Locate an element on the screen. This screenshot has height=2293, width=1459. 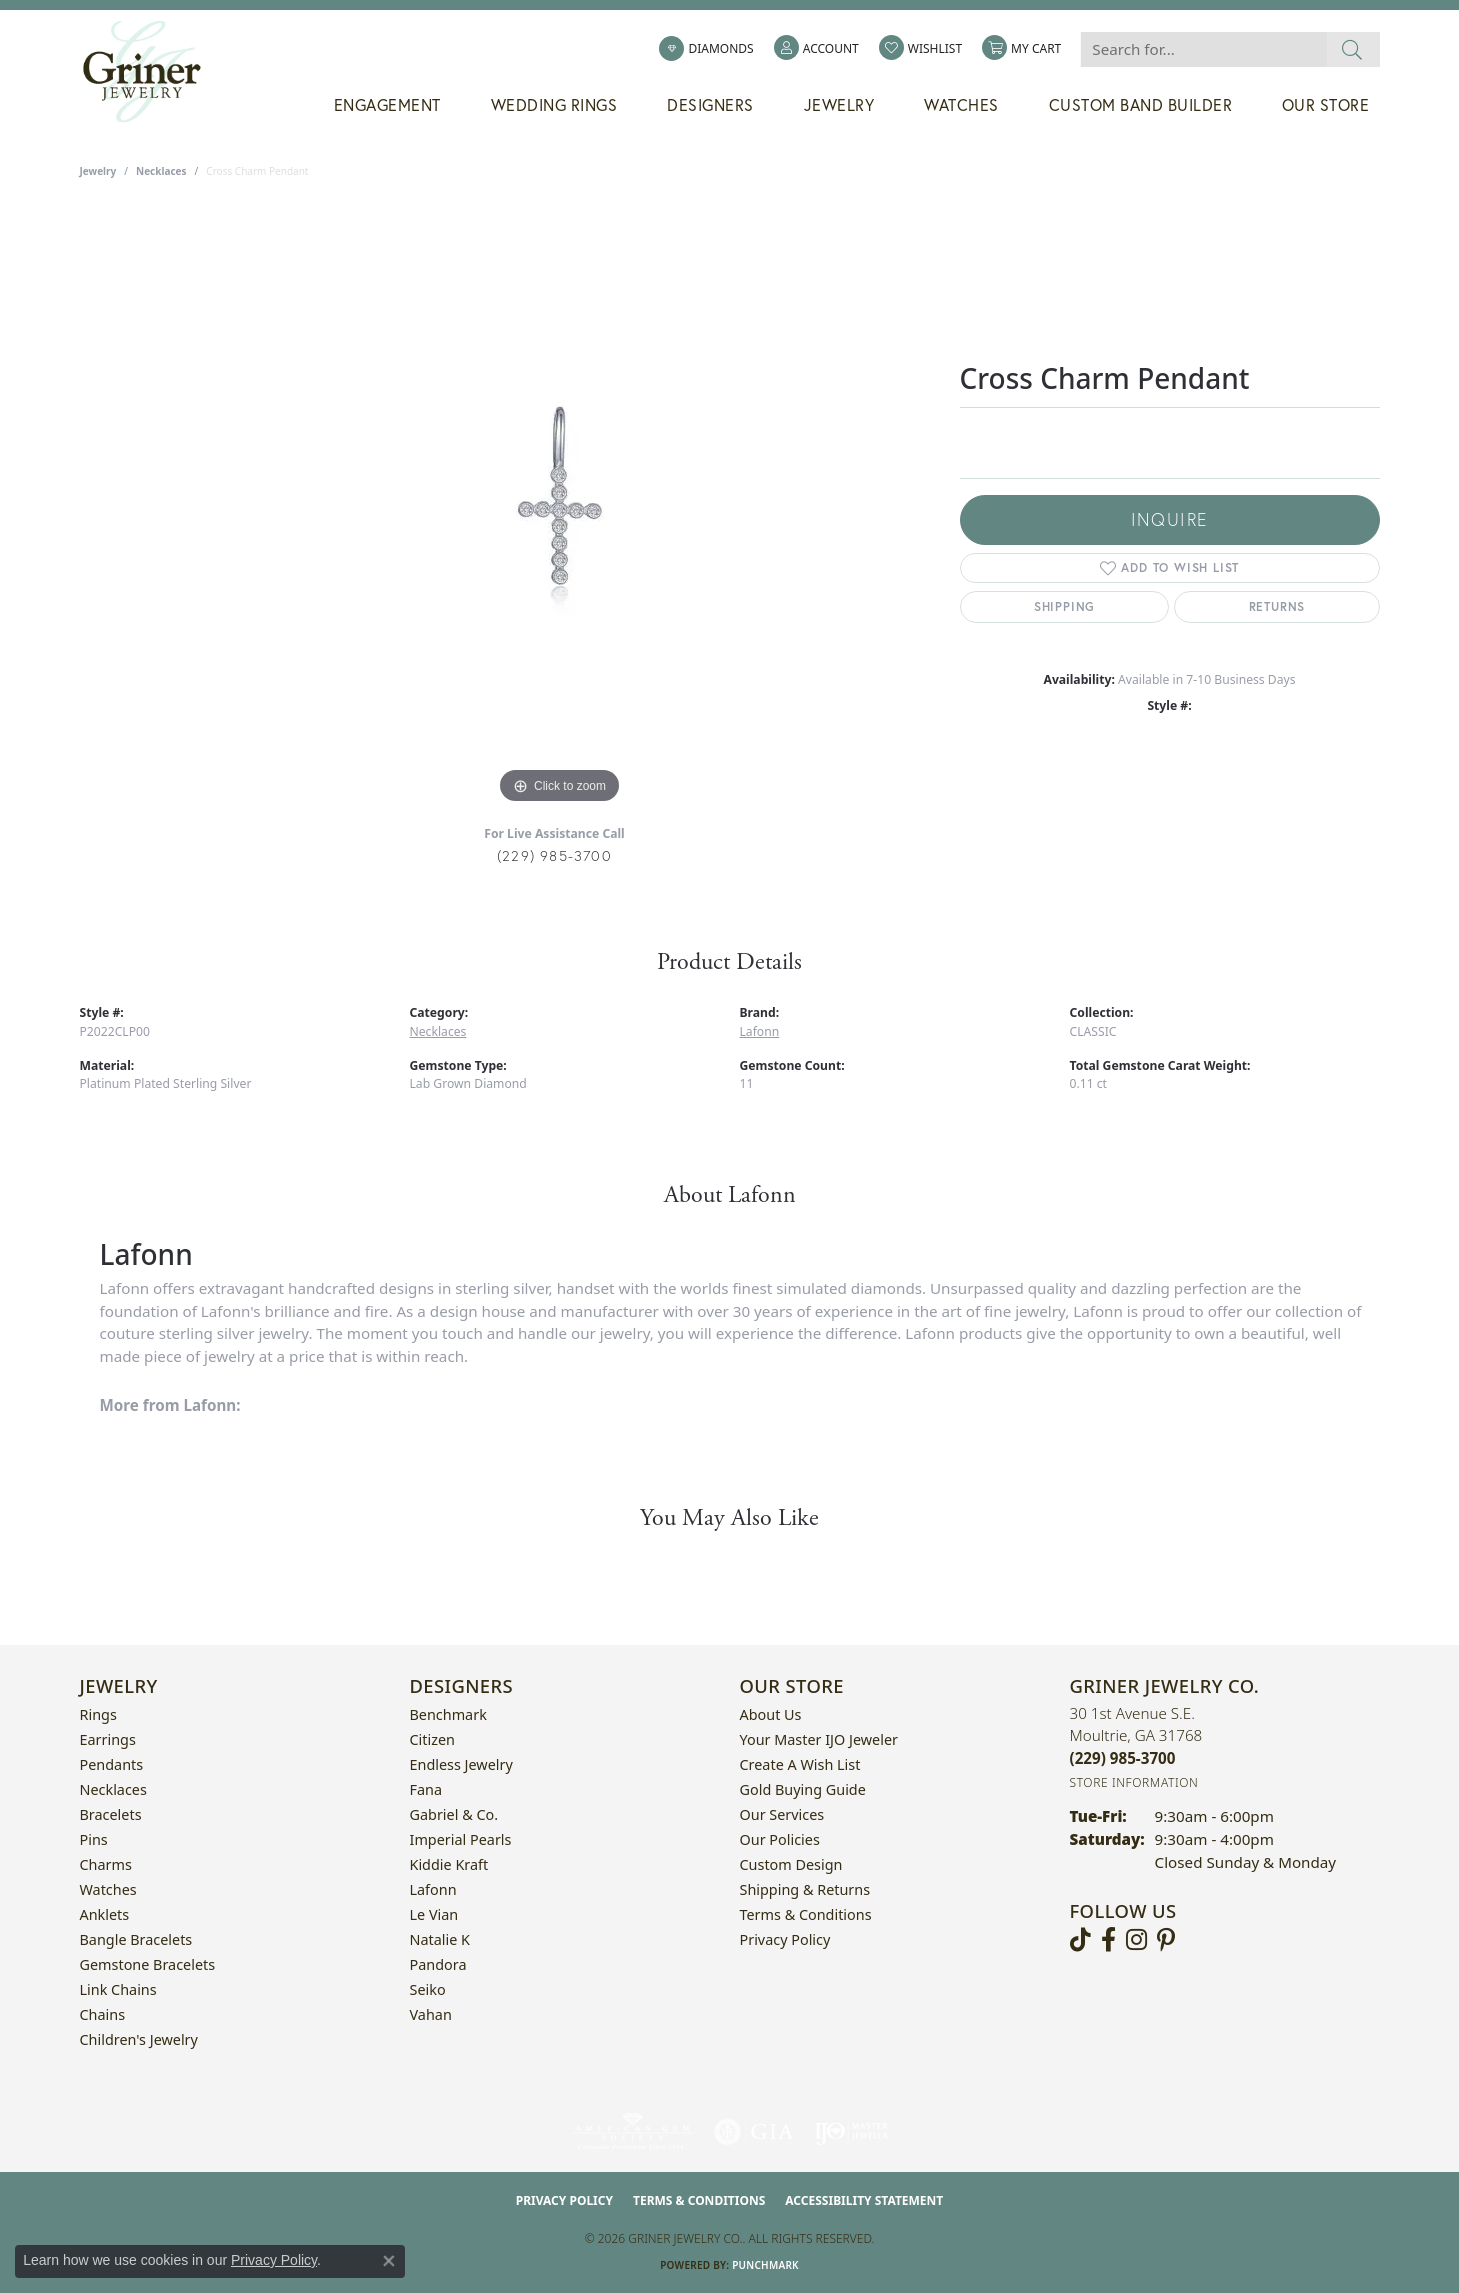
Watches [menuitem] is located at coordinates (108, 1889).